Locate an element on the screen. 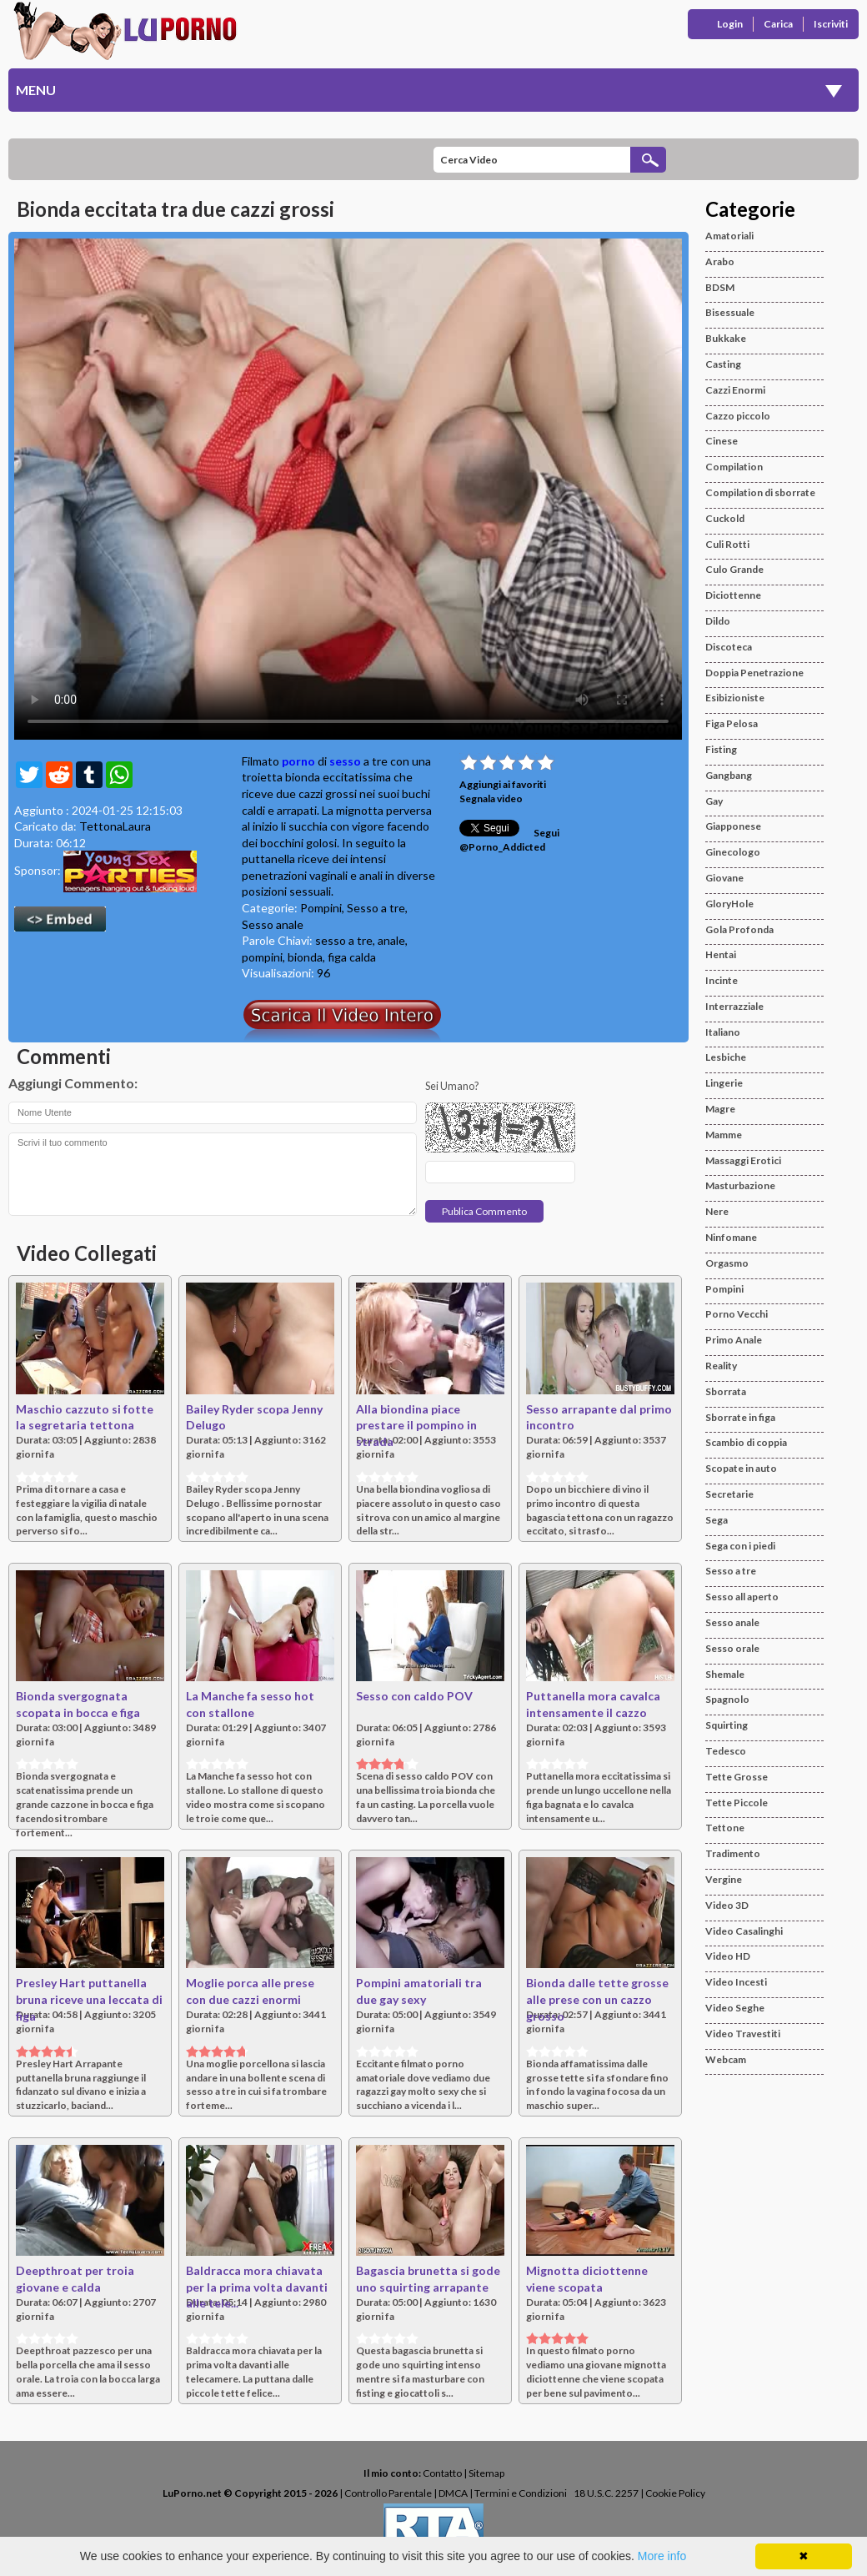  Segui @Porno_Addicted is located at coordinates (509, 839).